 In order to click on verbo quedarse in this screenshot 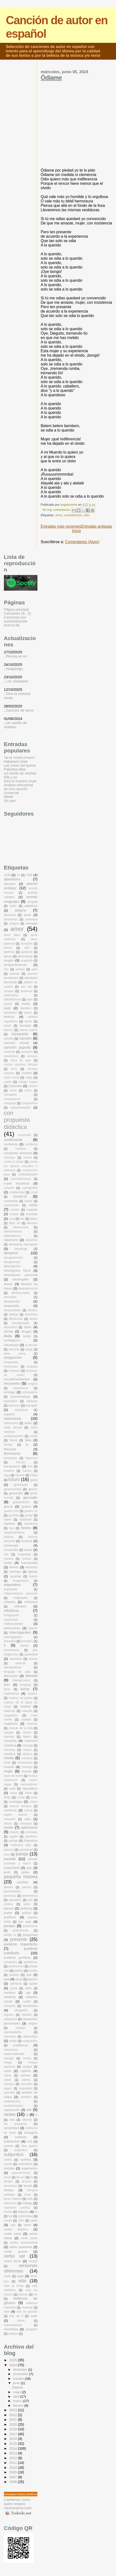, I will do `click(20, 2247)`.